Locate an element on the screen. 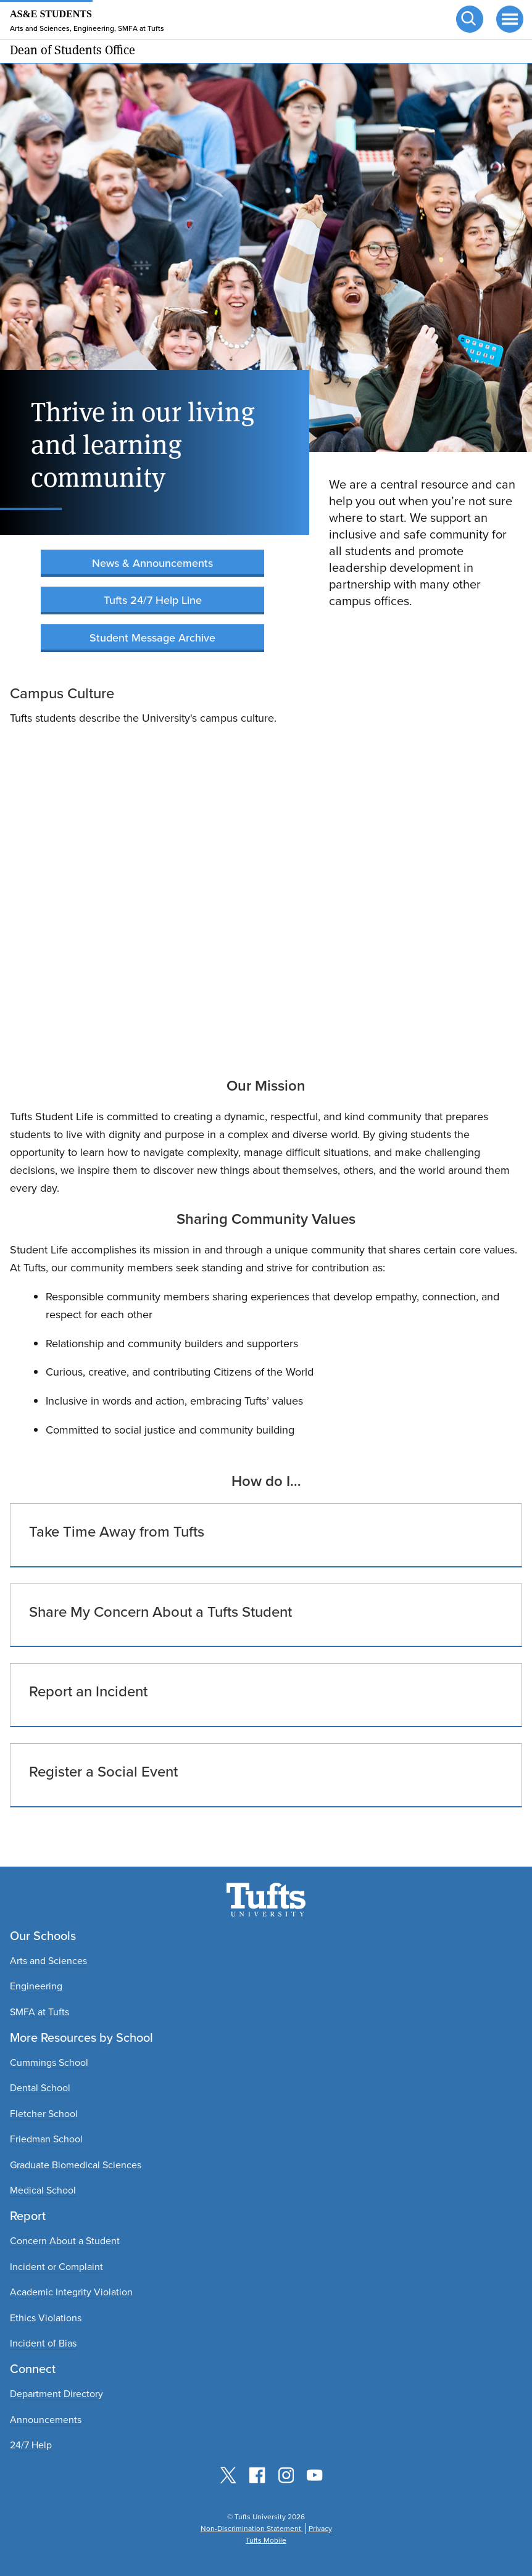 This screenshot has height=2576, width=532. Fletcher School is located at coordinates (44, 2114).